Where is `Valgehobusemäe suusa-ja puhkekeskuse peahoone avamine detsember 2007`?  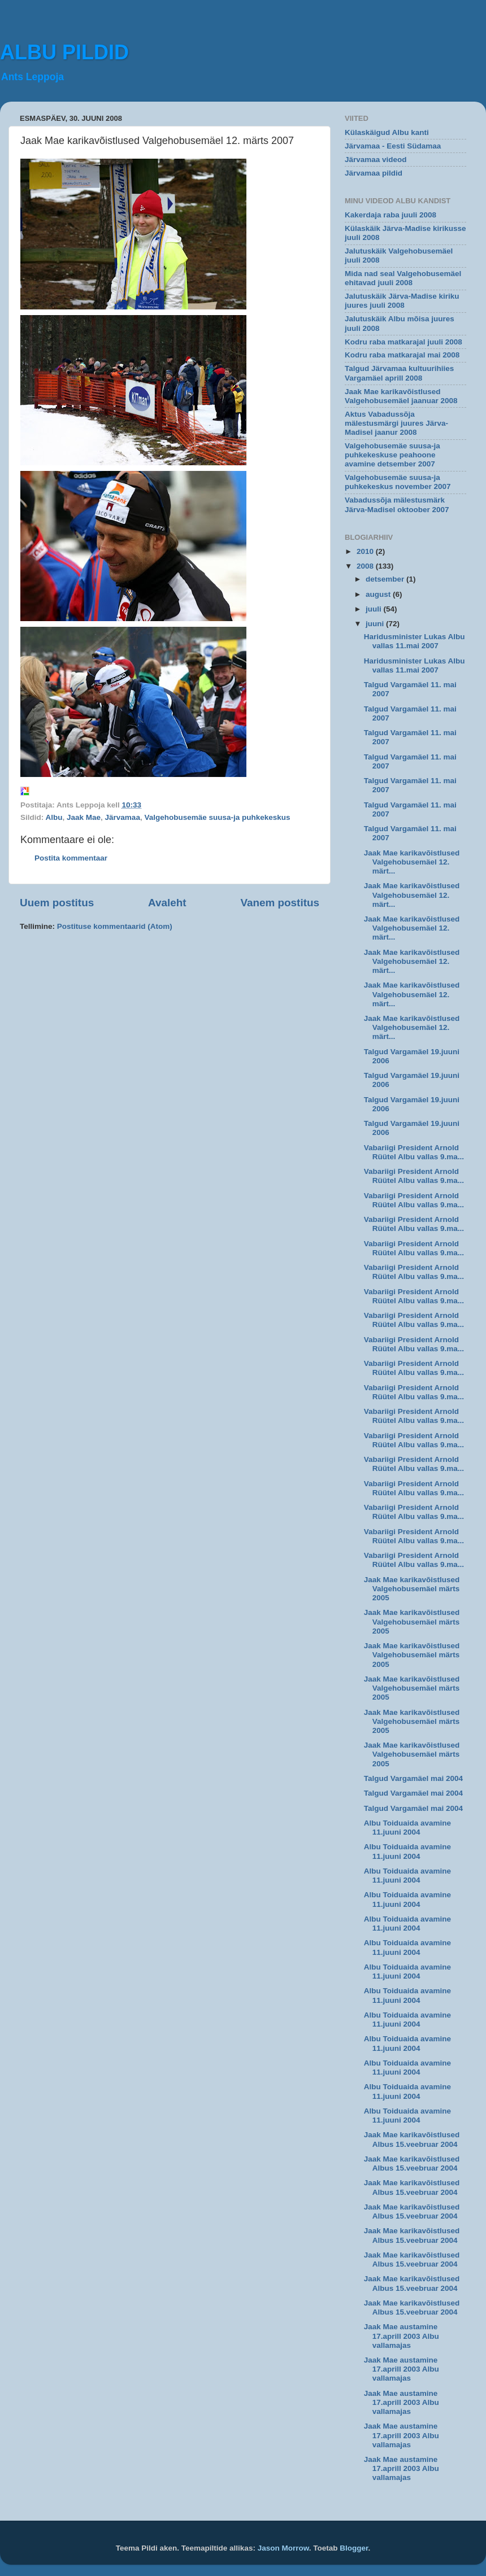
Valgehobusemäe suusa-ja puhkekeskuse peahoone avamine detsember 2007 is located at coordinates (392, 455).